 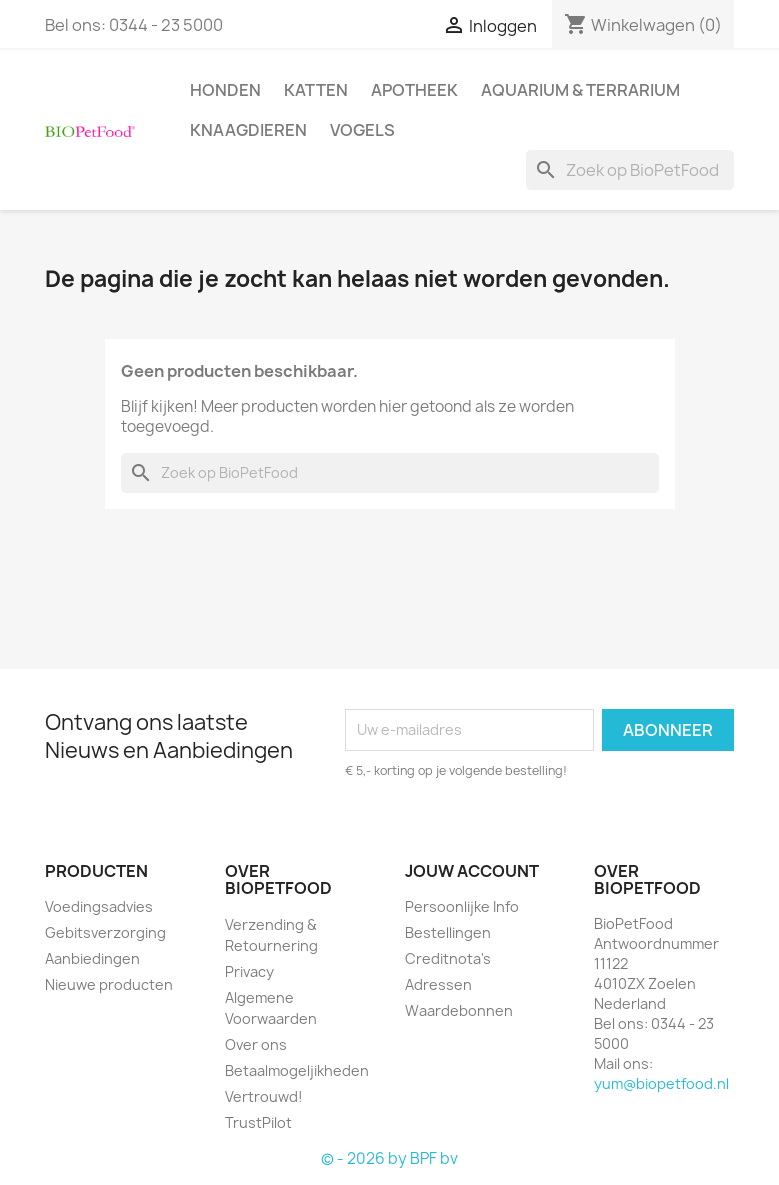 I want to click on Creditnota's, so click(x=448, y=958).